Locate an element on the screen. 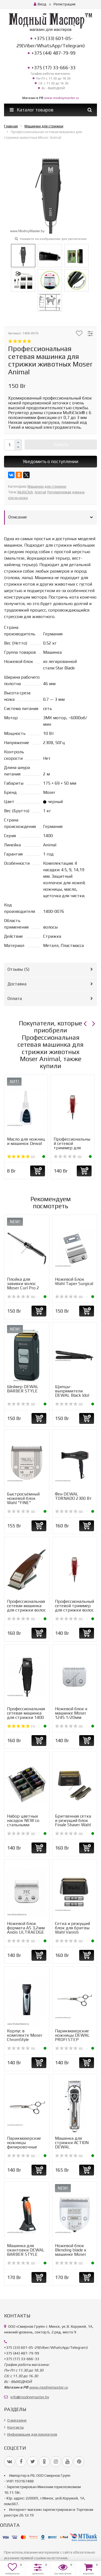 This screenshot has width=101, height=2576. Описание is located at coordinates (17, 517).